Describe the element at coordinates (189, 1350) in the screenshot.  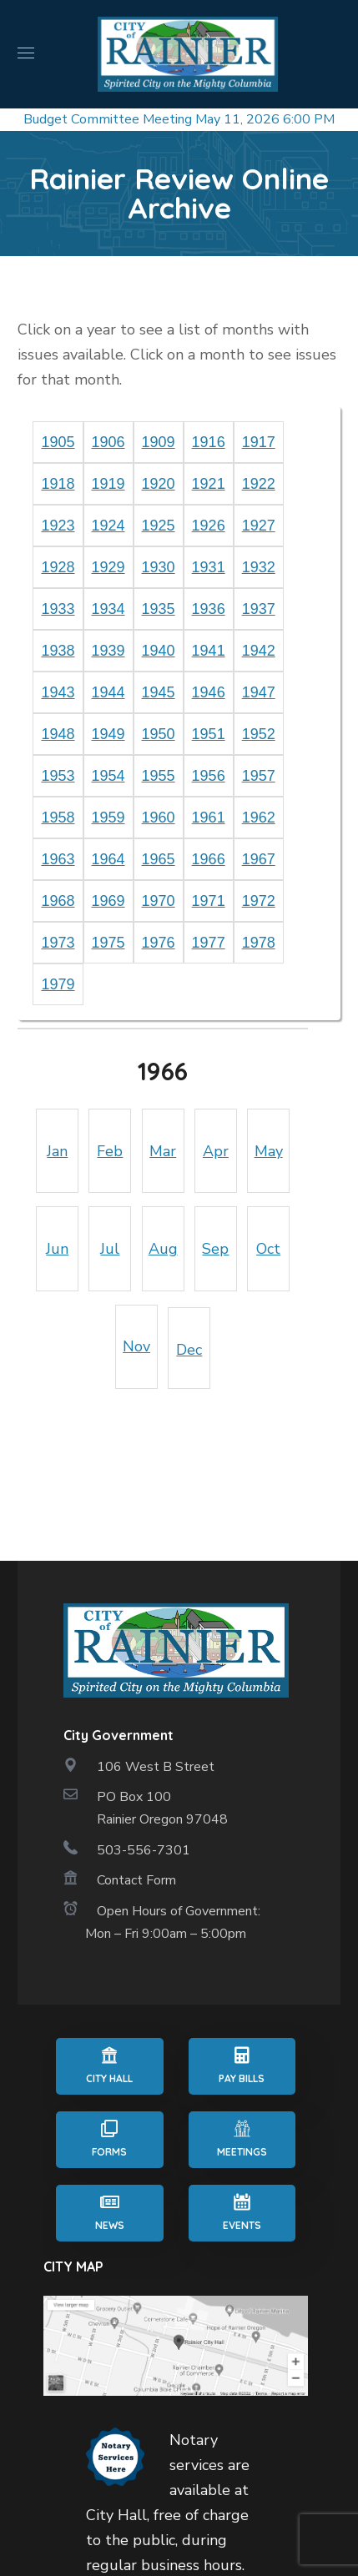
I see `Dec` at that location.